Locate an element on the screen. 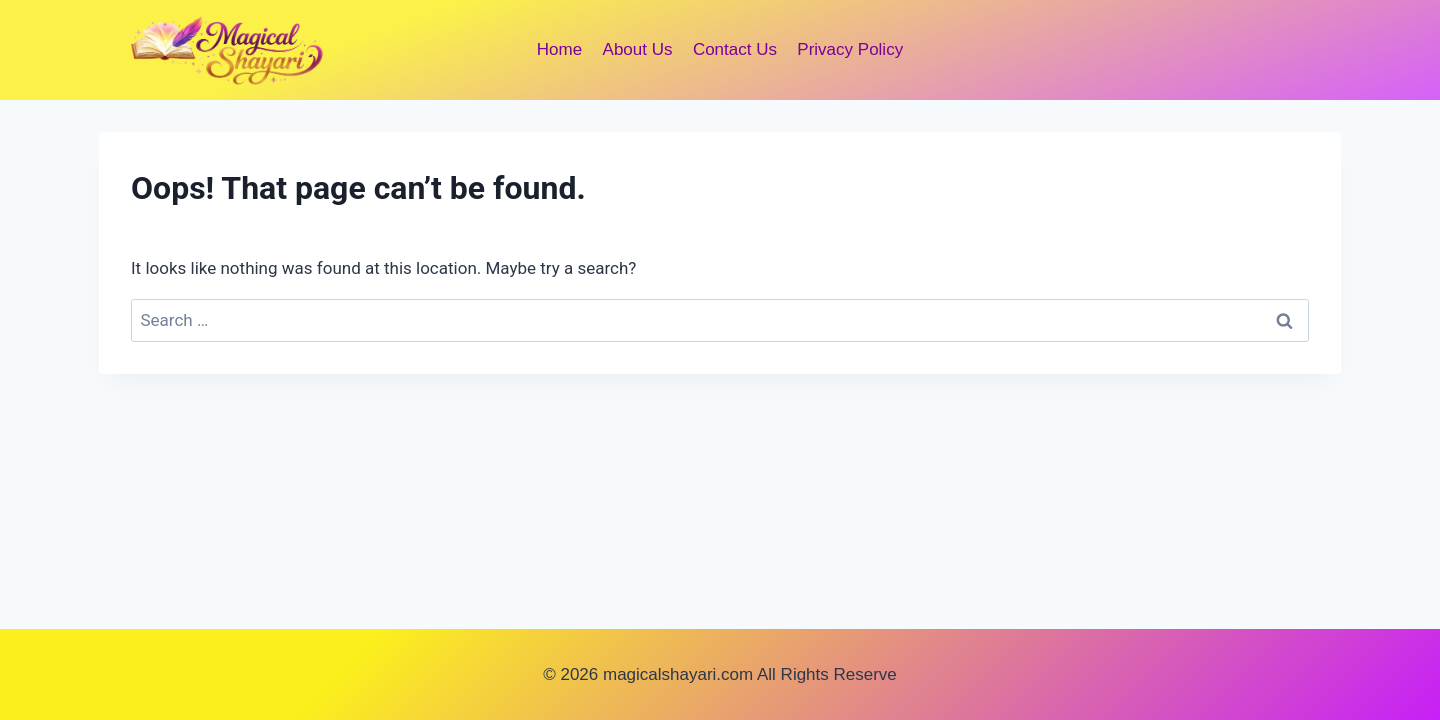 The image size is (1440, 720). Privacy Policy is located at coordinates (850, 49).